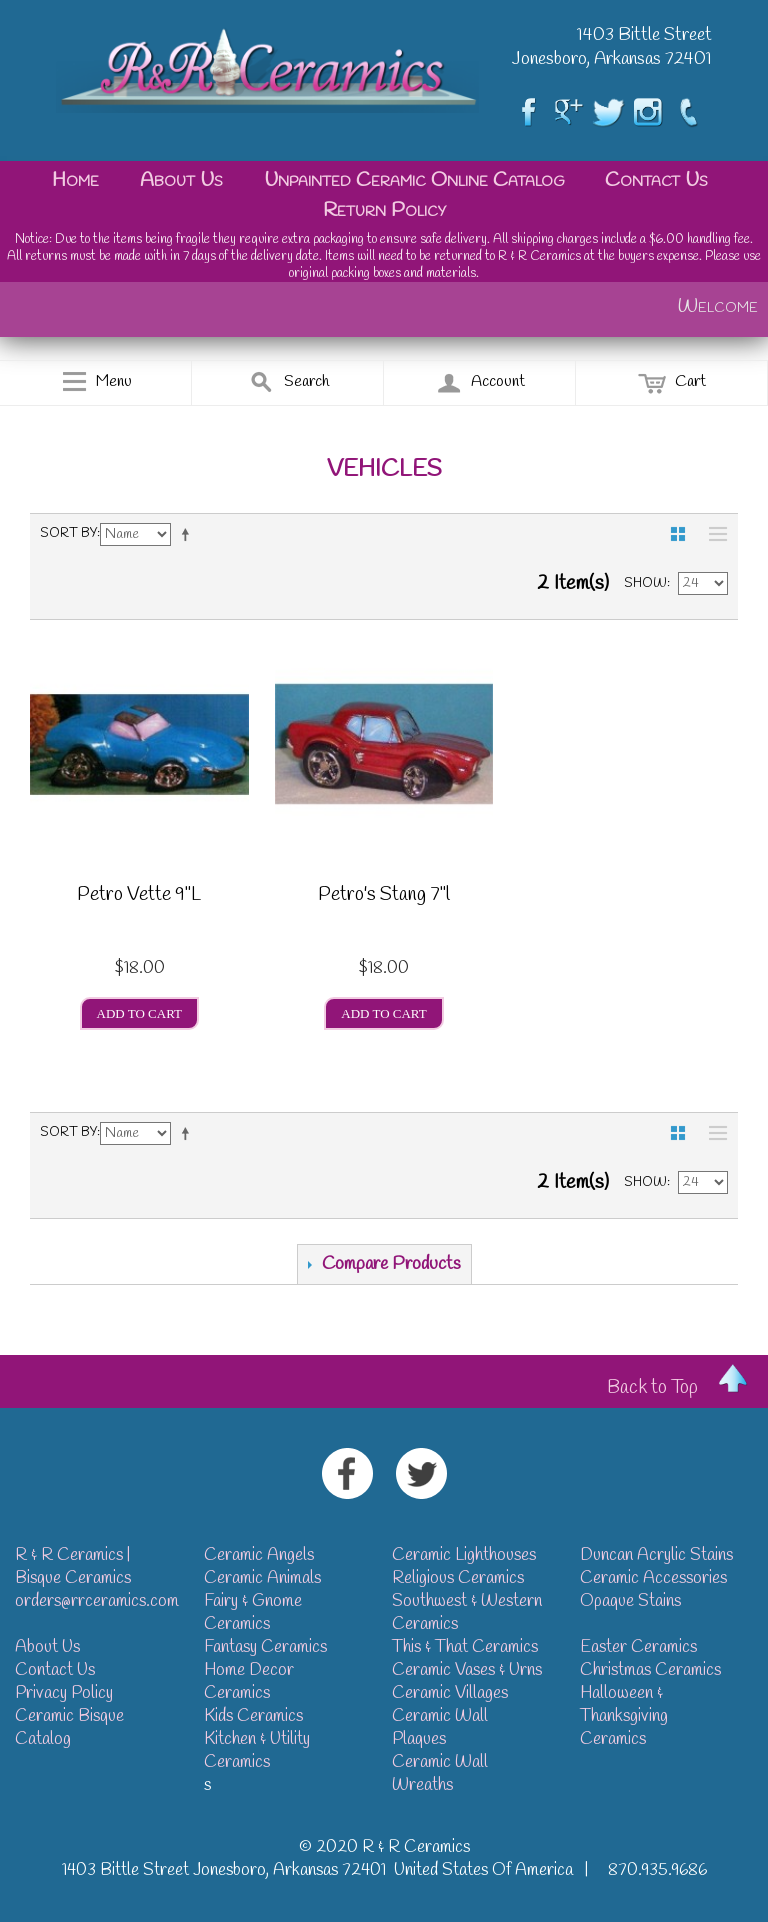  I want to click on Ceramic Animals, so click(262, 1578).